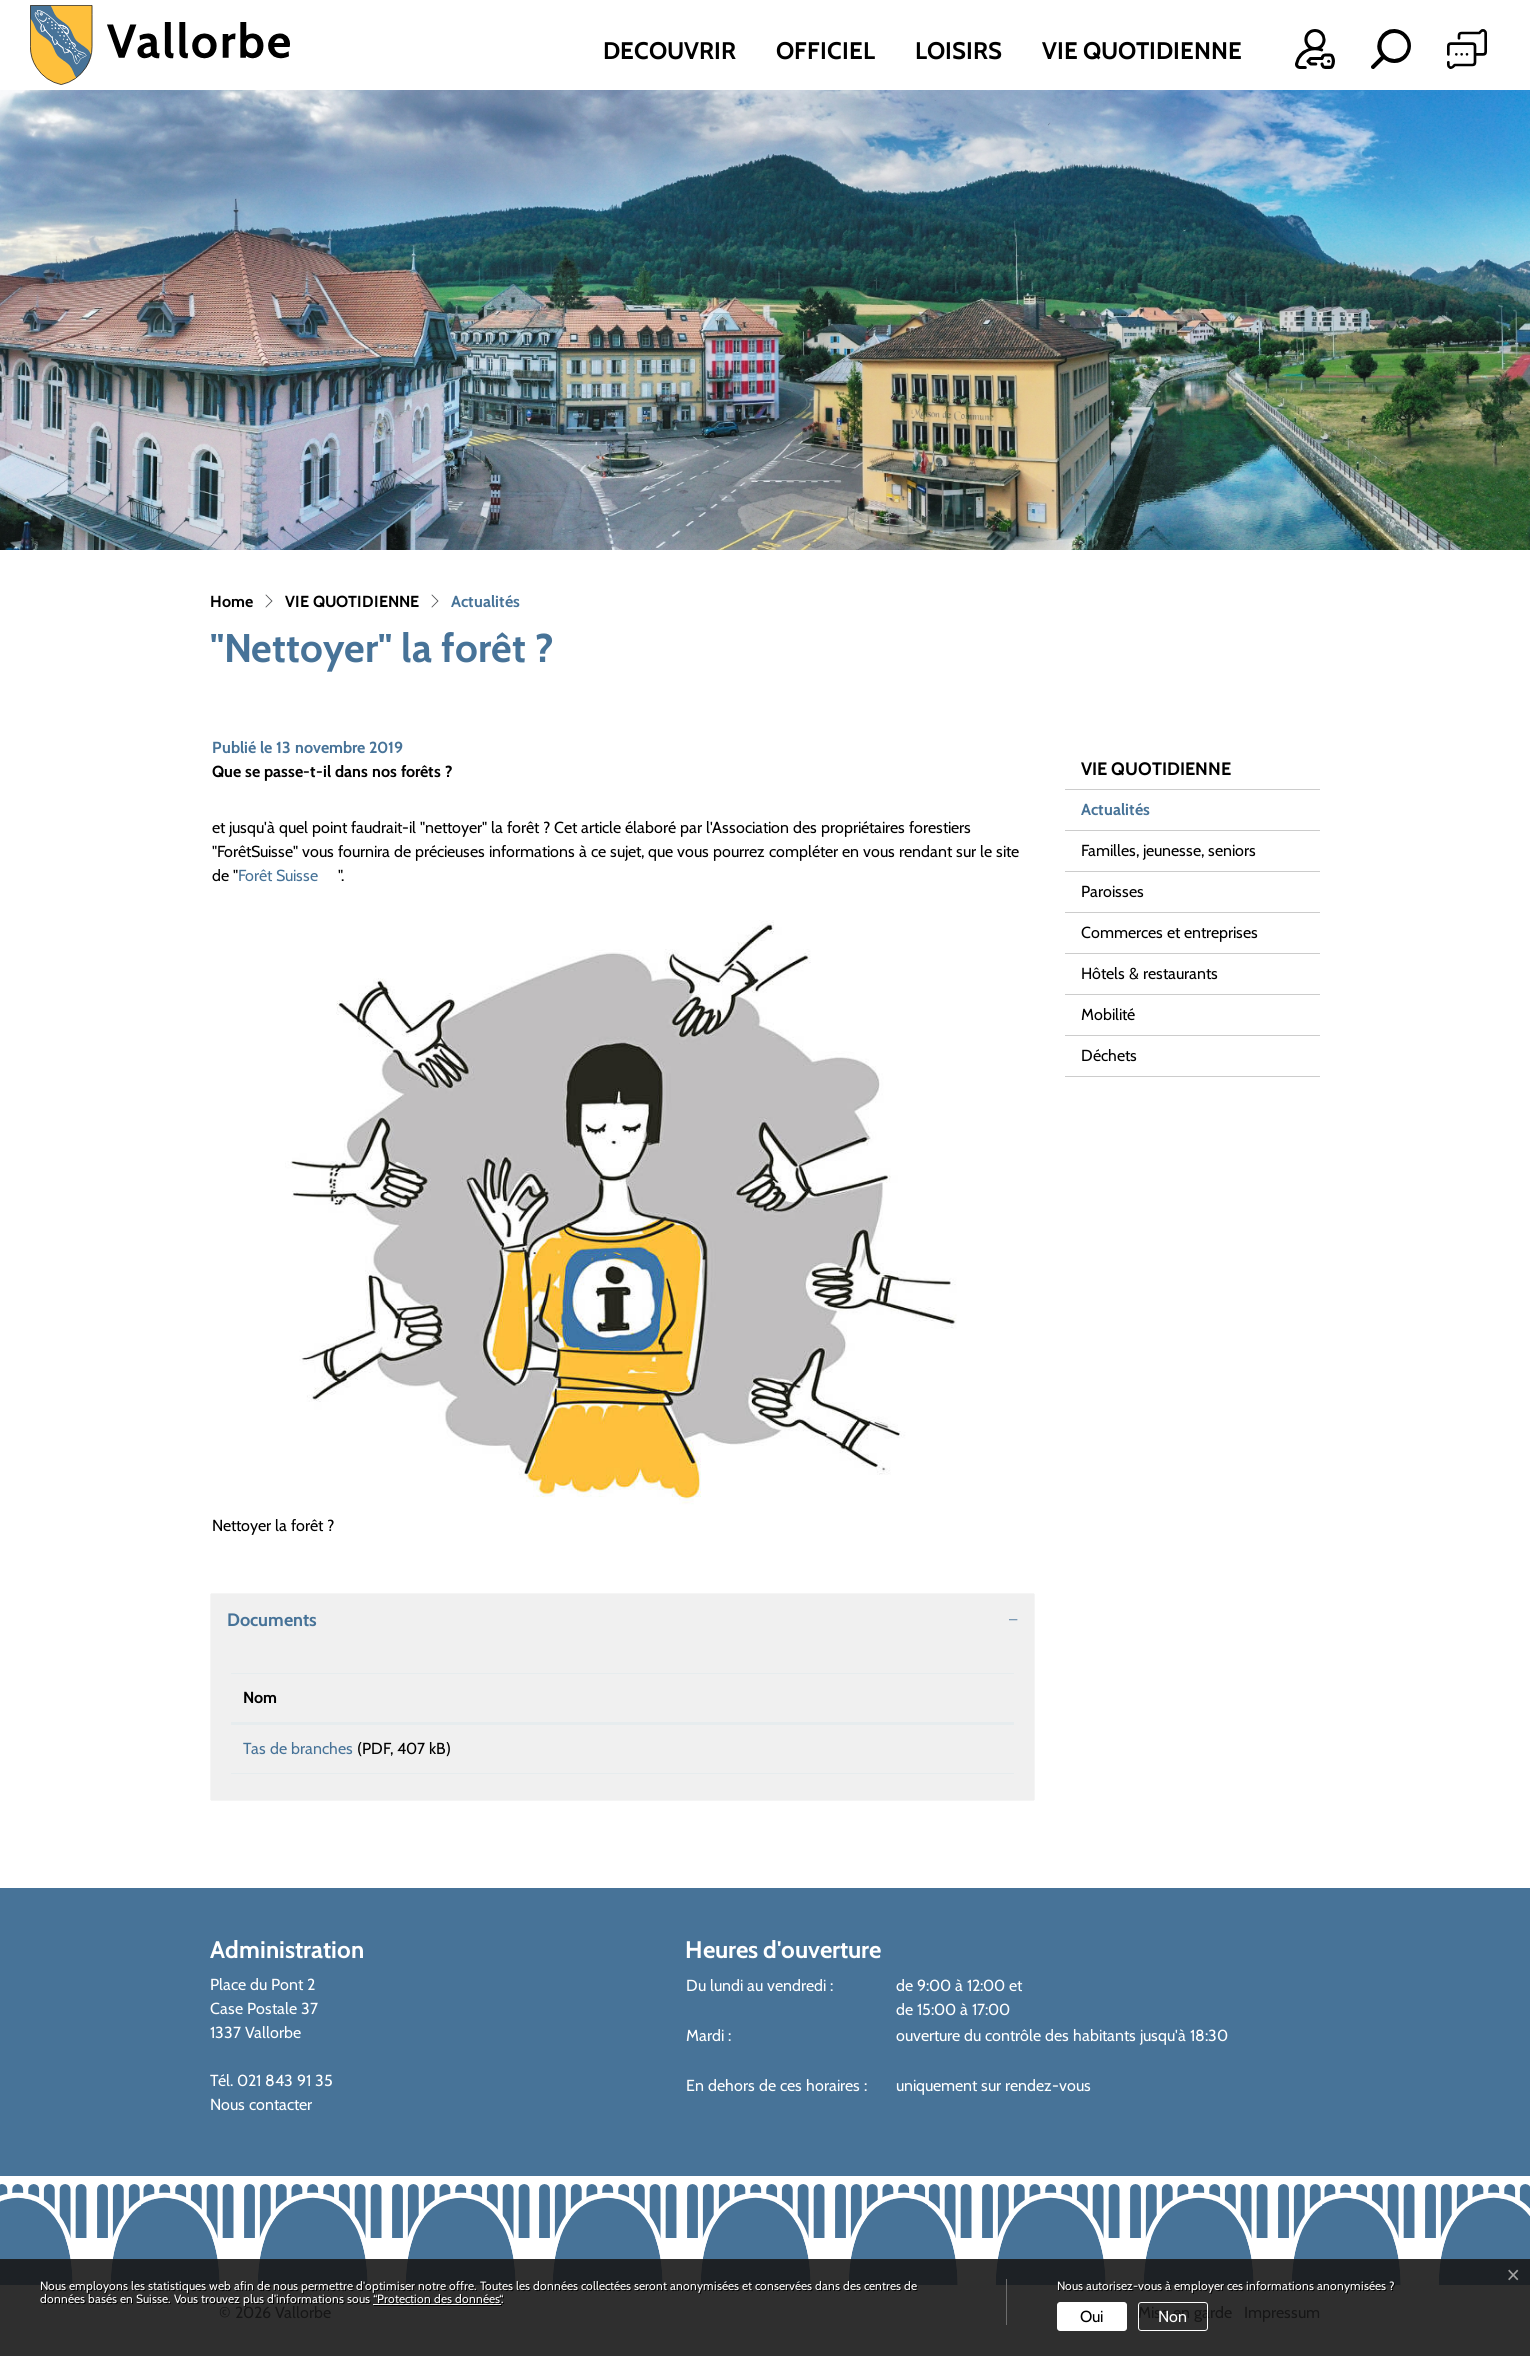 This screenshot has width=1530, height=2356. I want to click on Téléchargement [Téléchargement: activer pour trier la colonne par ordre croissant], so click(791, 1697).